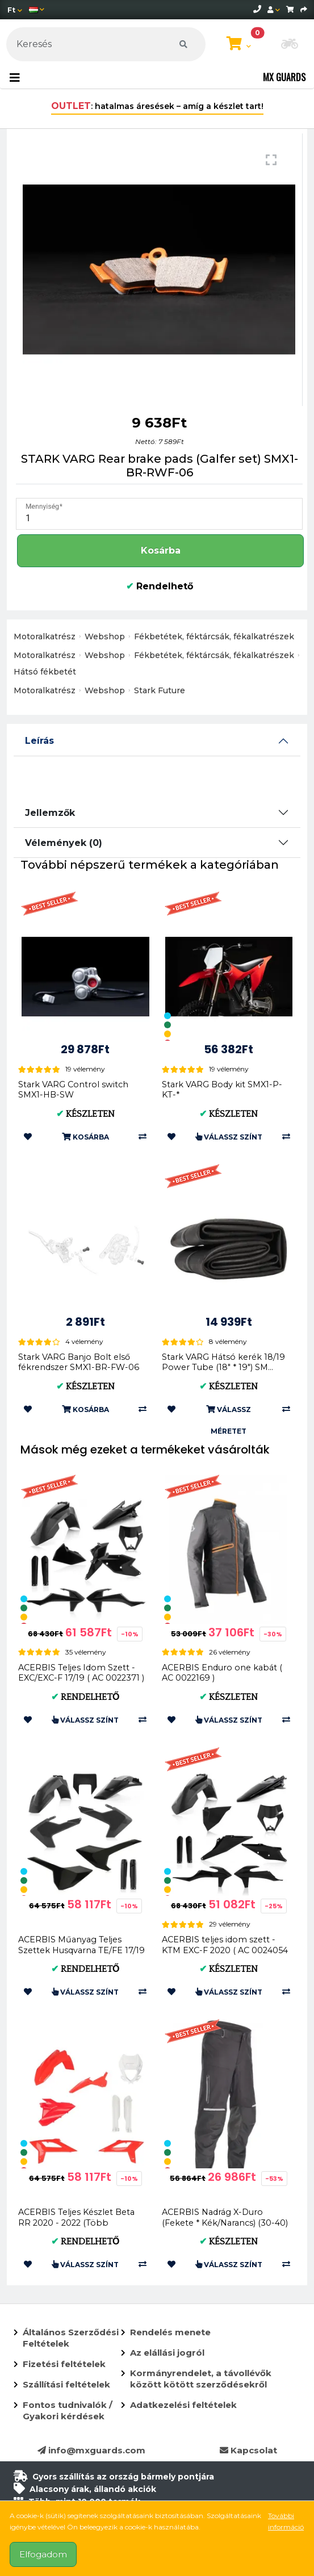 The image size is (314, 2576). I want to click on Stark VARG Control switch SMX1-HB-SW, so click(73, 1089).